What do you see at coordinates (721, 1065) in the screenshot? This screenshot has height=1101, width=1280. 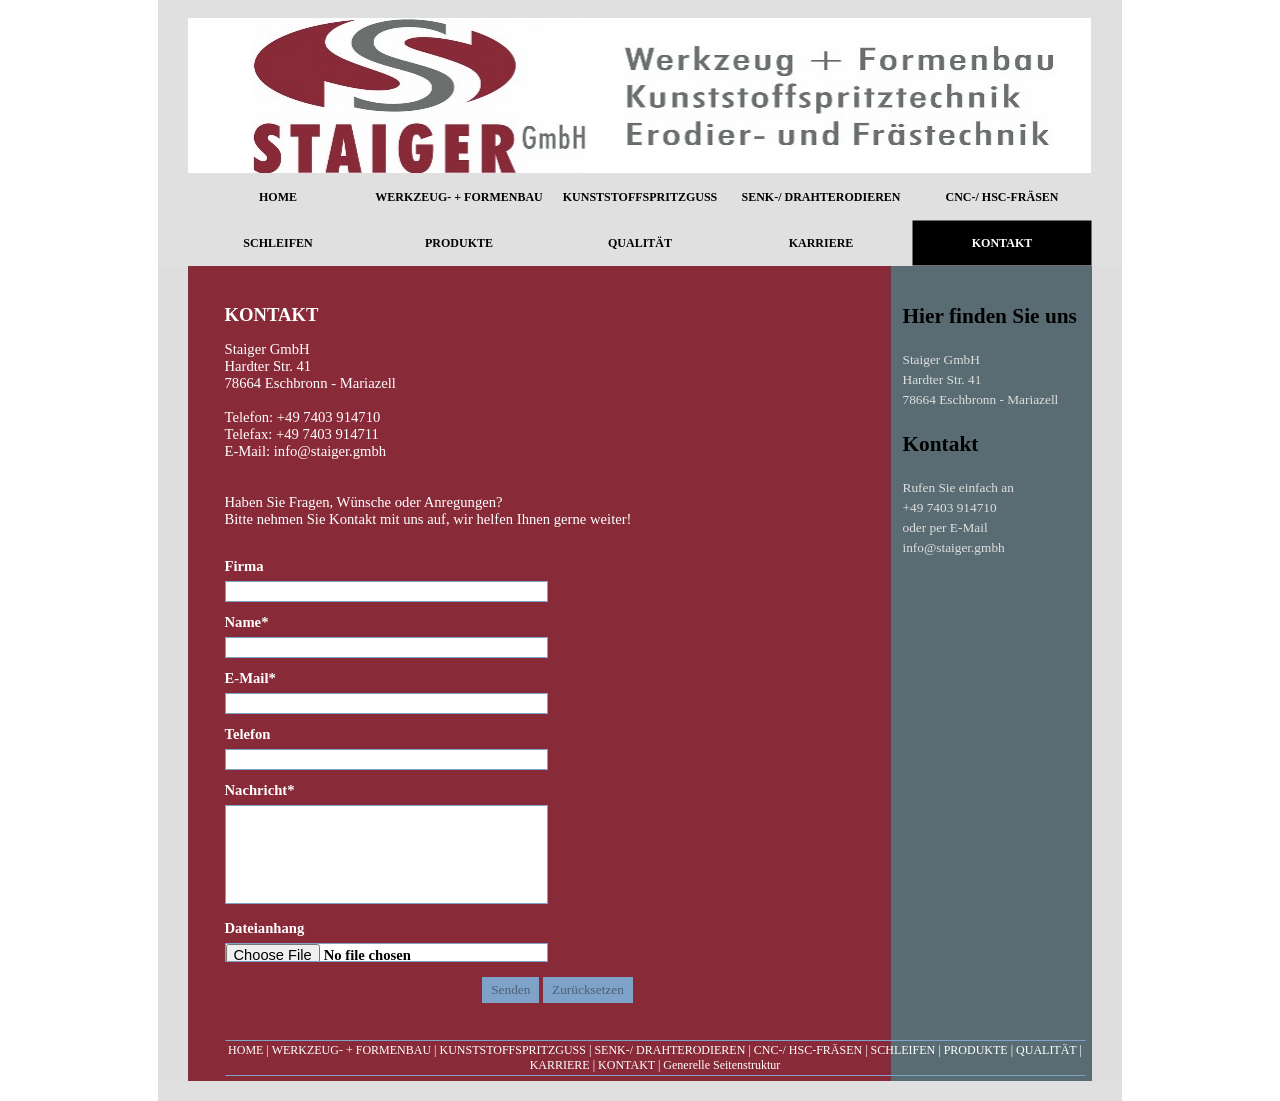 I see `Generelle Seitenstruktur` at bounding box center [721, 1065].